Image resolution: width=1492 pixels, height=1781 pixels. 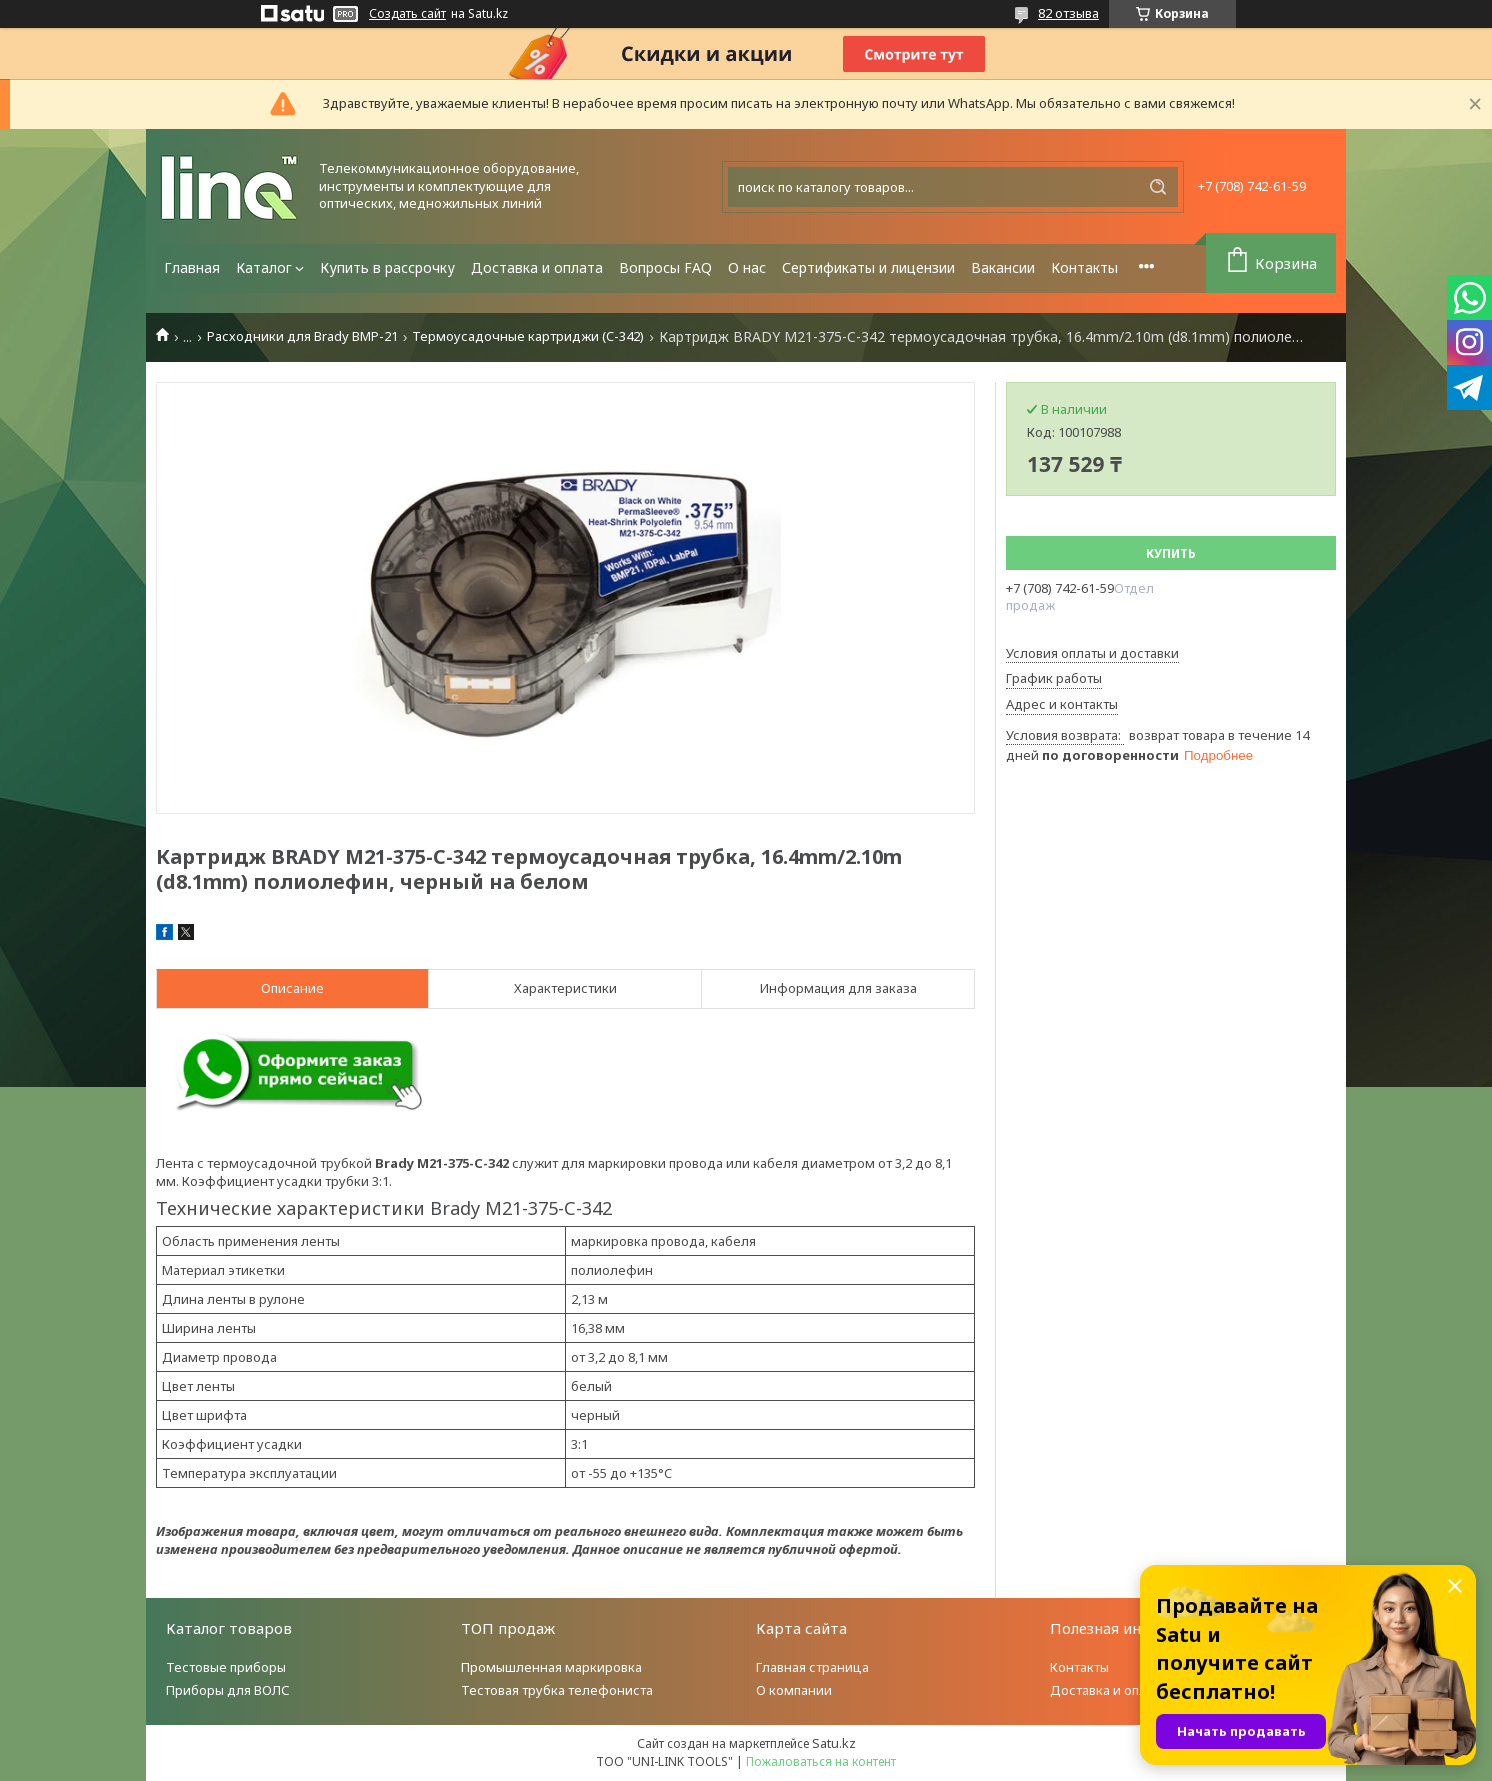 I want to click on Главная, so click(x=192, y=267).